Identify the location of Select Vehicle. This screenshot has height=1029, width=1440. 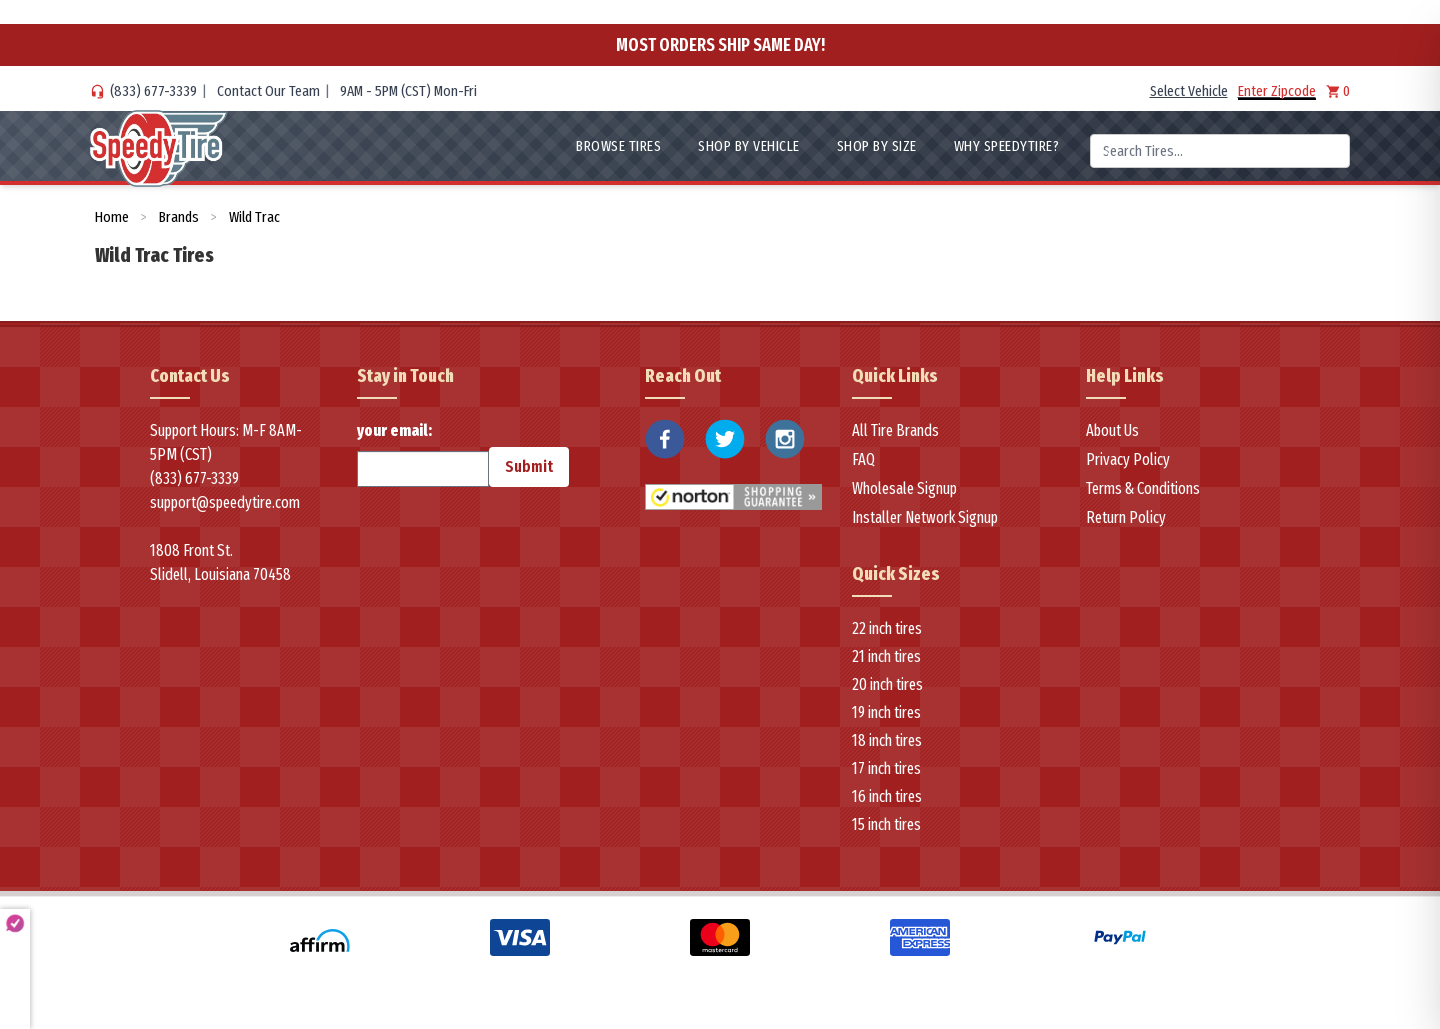
(1189, 91).